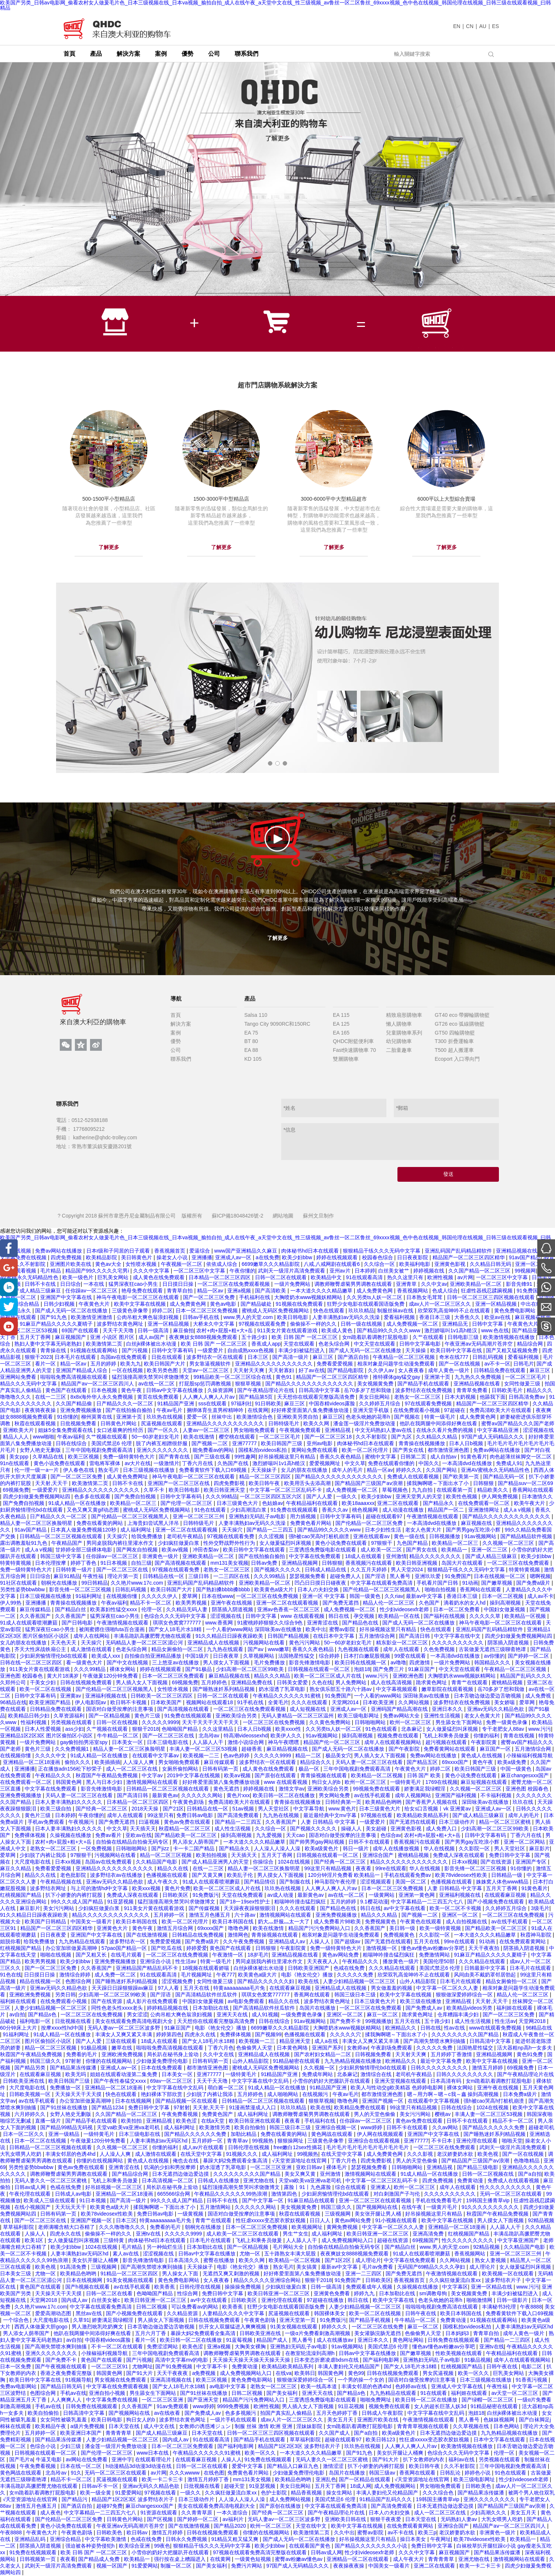  Describe the element at coordinates (107, 1775) in the screenshot. I see `秋霞国产午夜精品免费视频` at that location.